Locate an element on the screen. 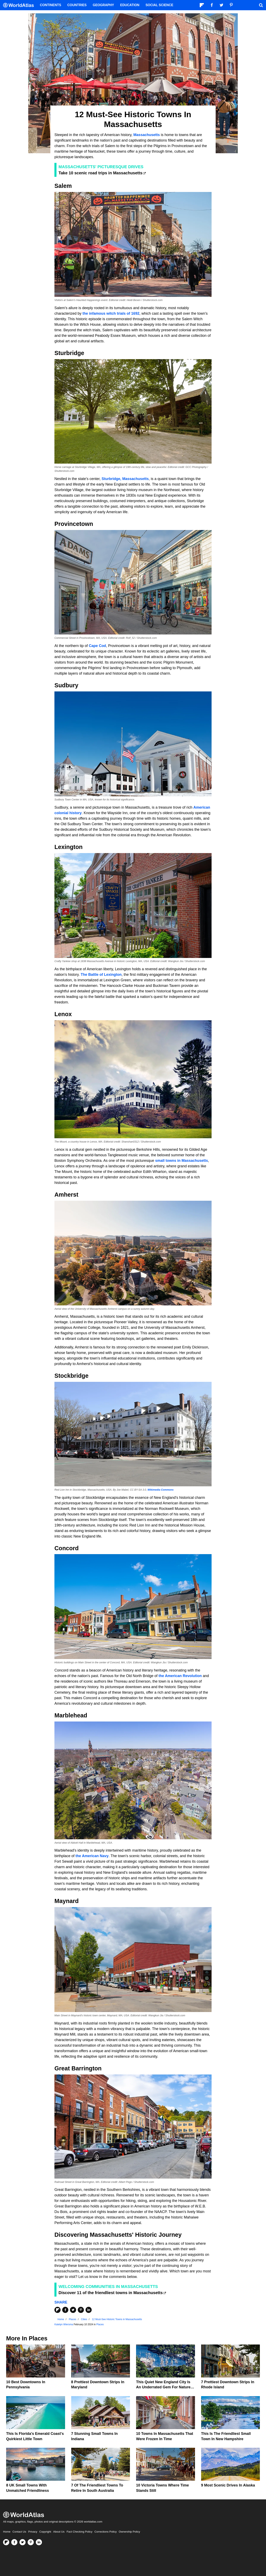 The width and height of the screenshot is (266, 2576). 9 Most Scenic Drives in Alaska is located at coordinates (228, 2485).